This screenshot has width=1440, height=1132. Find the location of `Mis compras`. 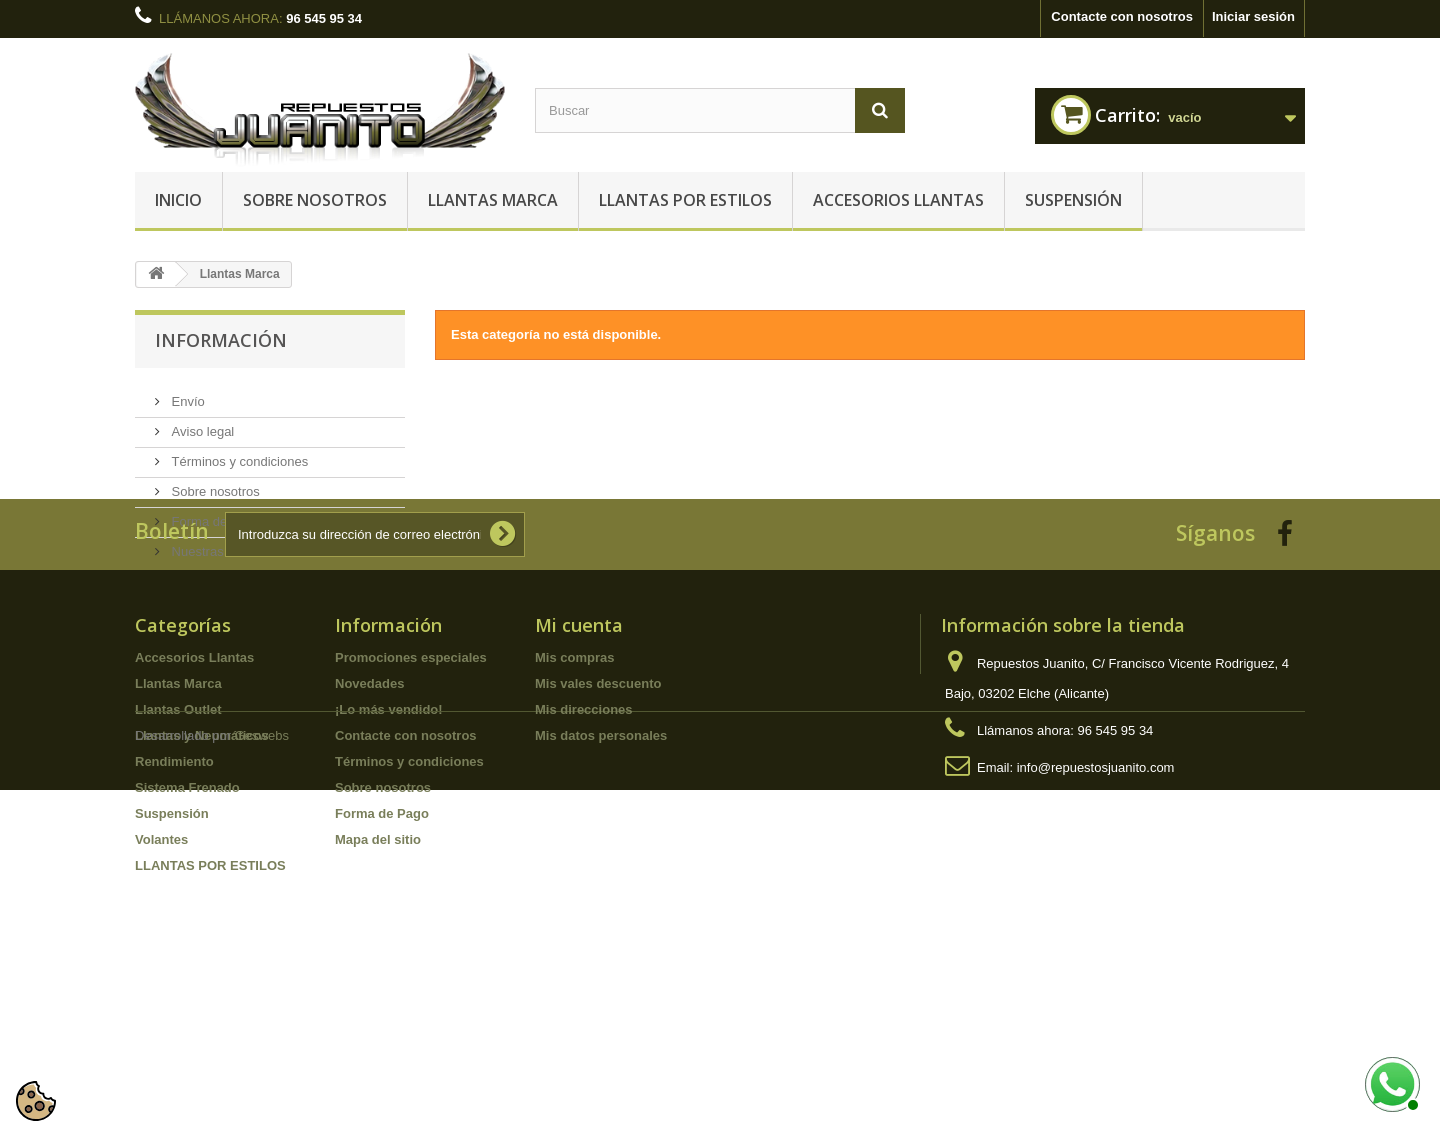

Mis compras is located at coordinates (574, 797).